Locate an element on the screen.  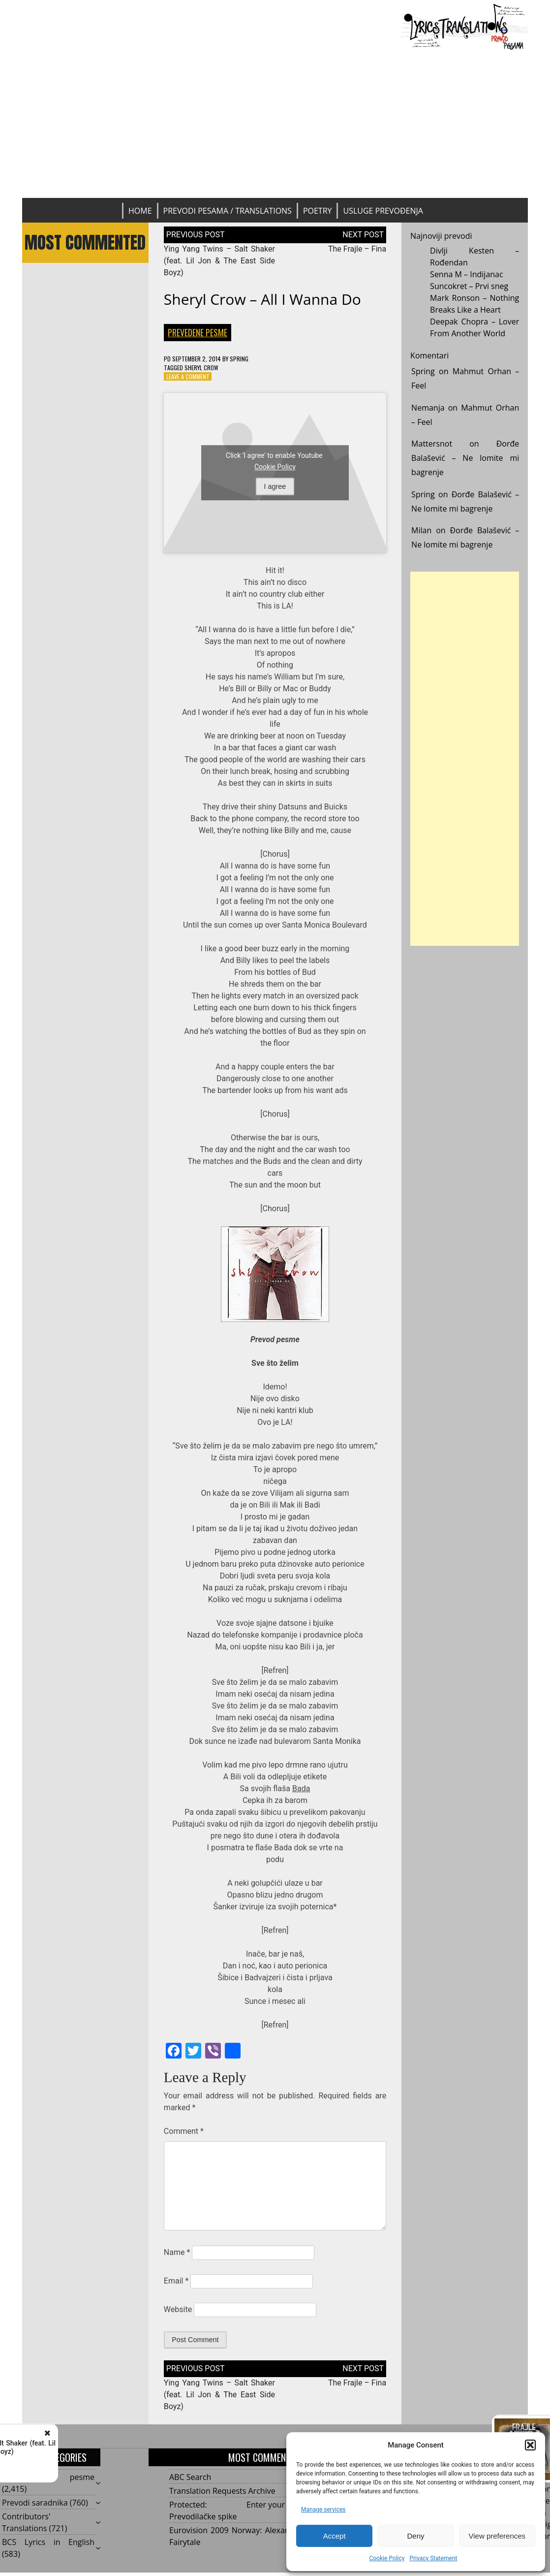
Ying Yang Twins – Salt Shaker (feat. Lil Jon & The East Side Boyz) is located at coordinates (219, 260).